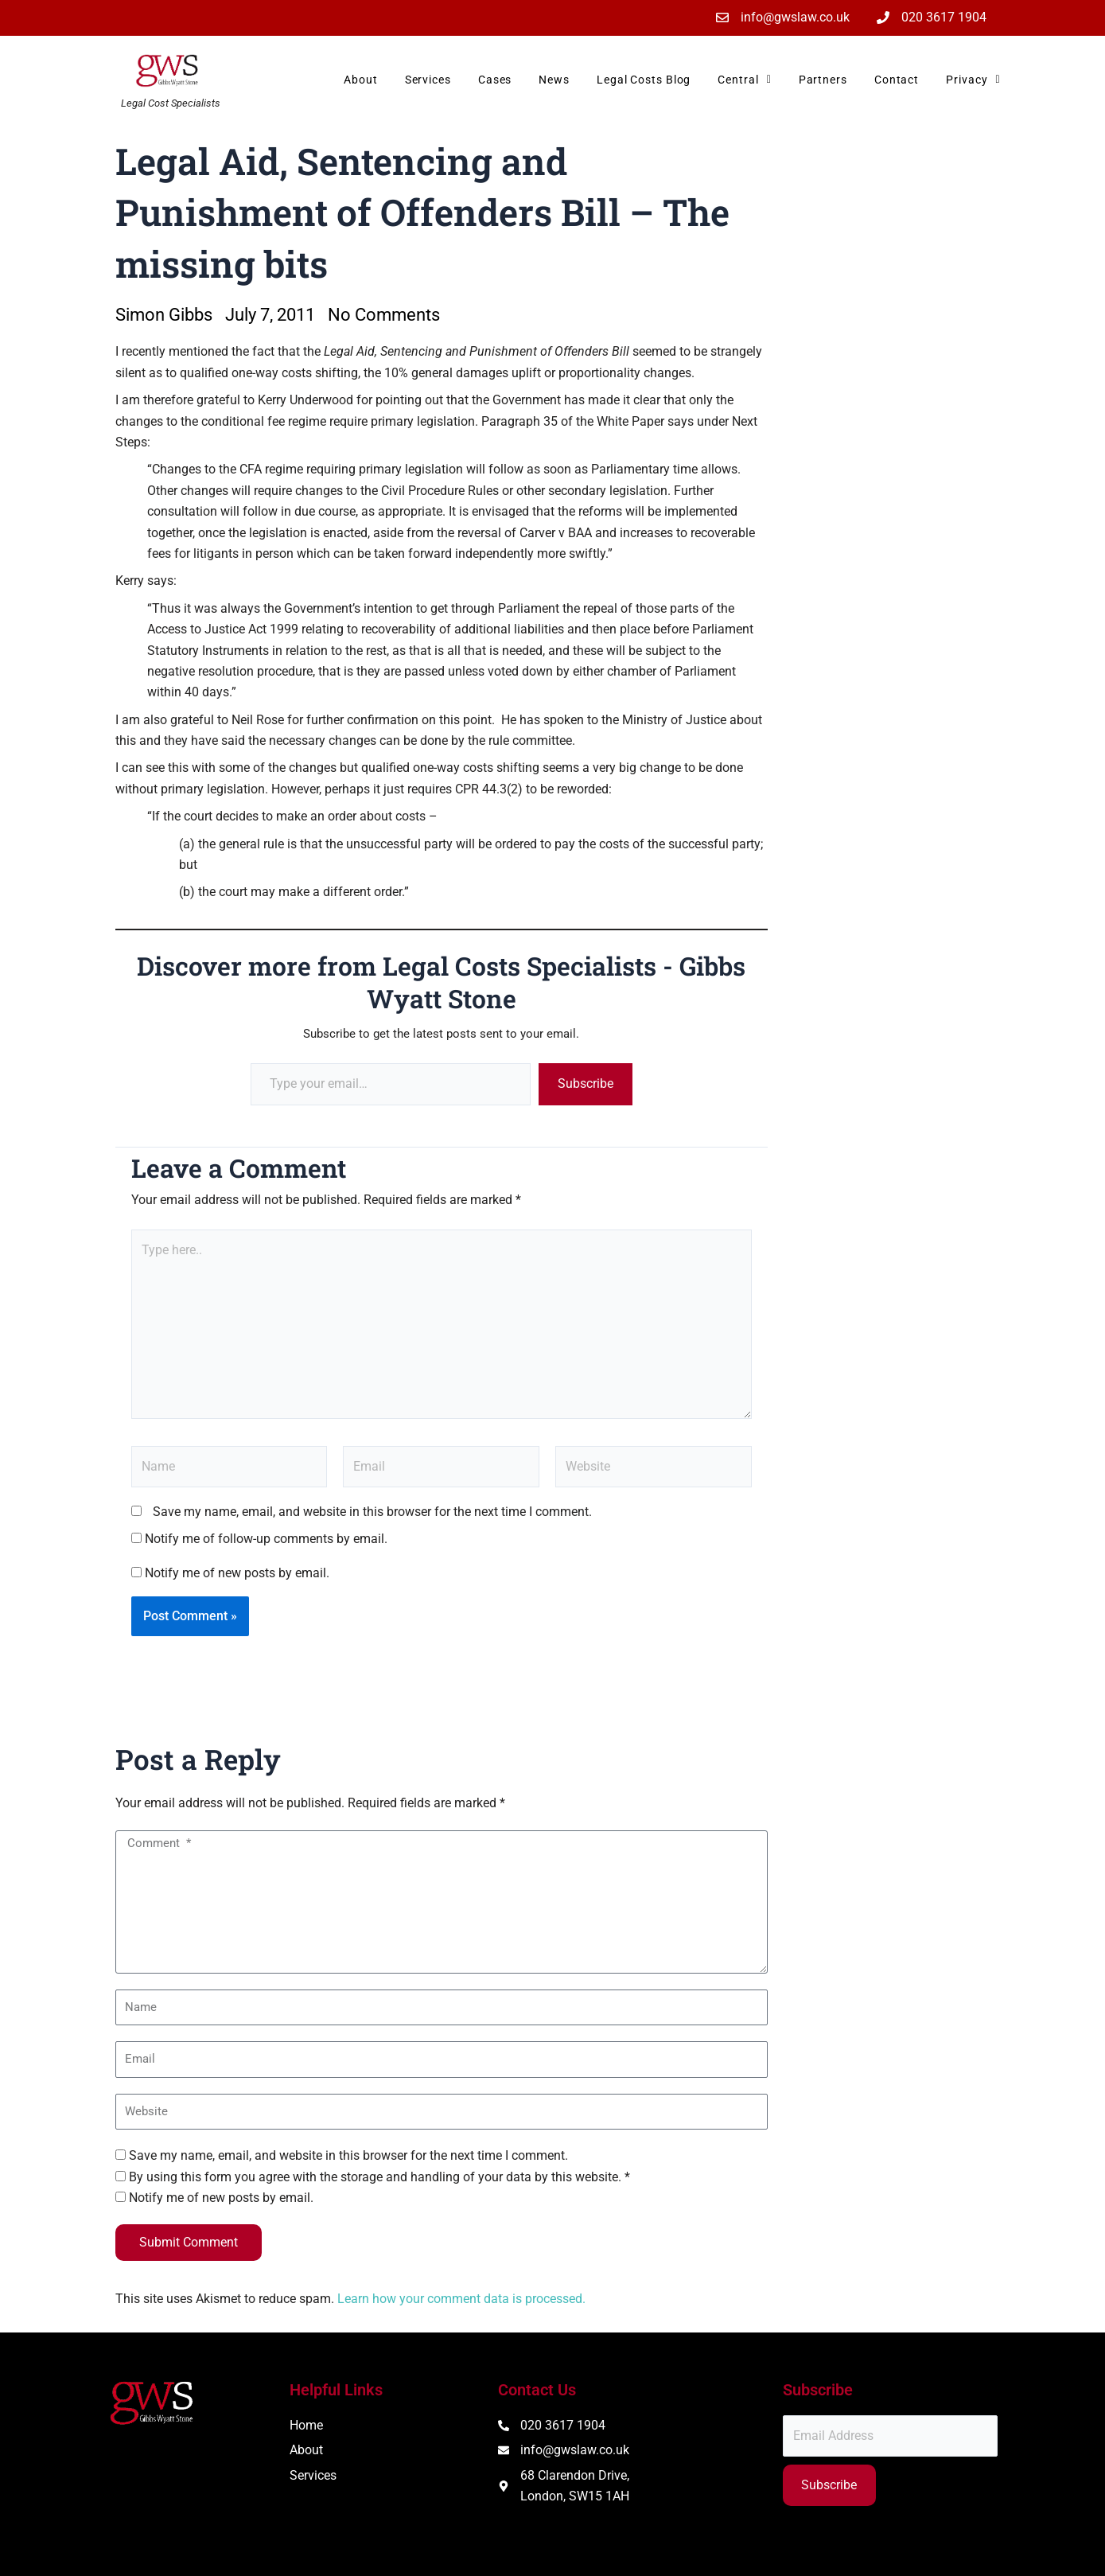 The width and height of the screenshot is (1105, 2576). I want to click on Notify me of new posts by email., so click(237, 1572).